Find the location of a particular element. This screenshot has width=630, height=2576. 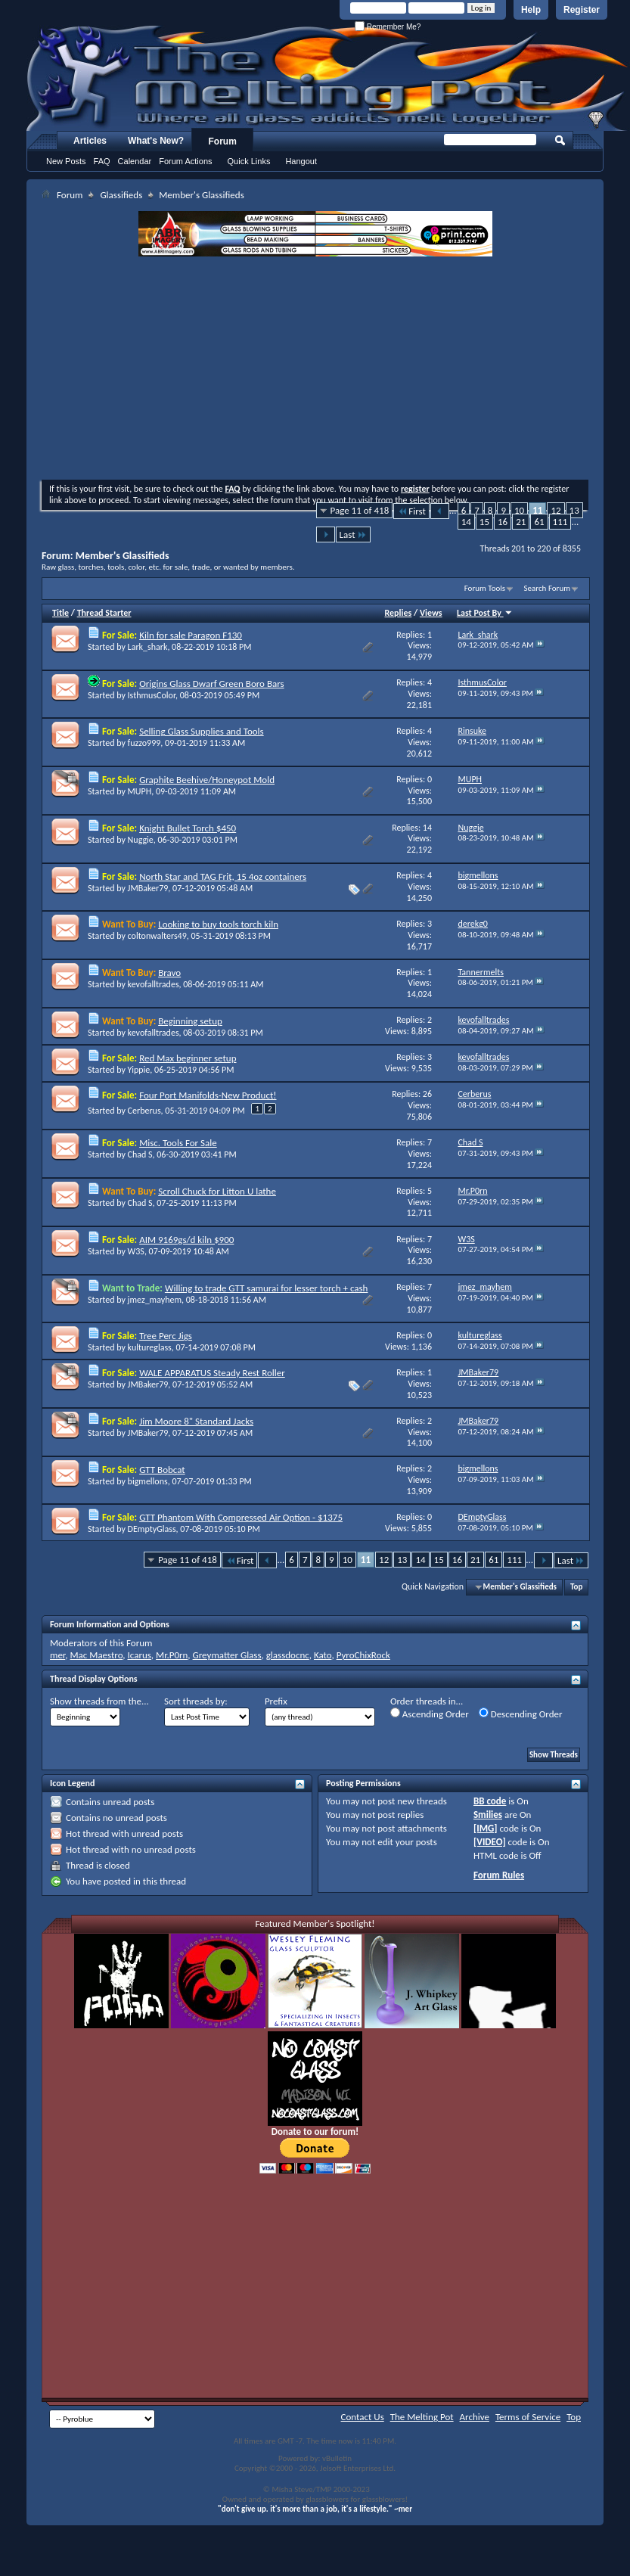

What's New? is located at coordinates (156, 140).